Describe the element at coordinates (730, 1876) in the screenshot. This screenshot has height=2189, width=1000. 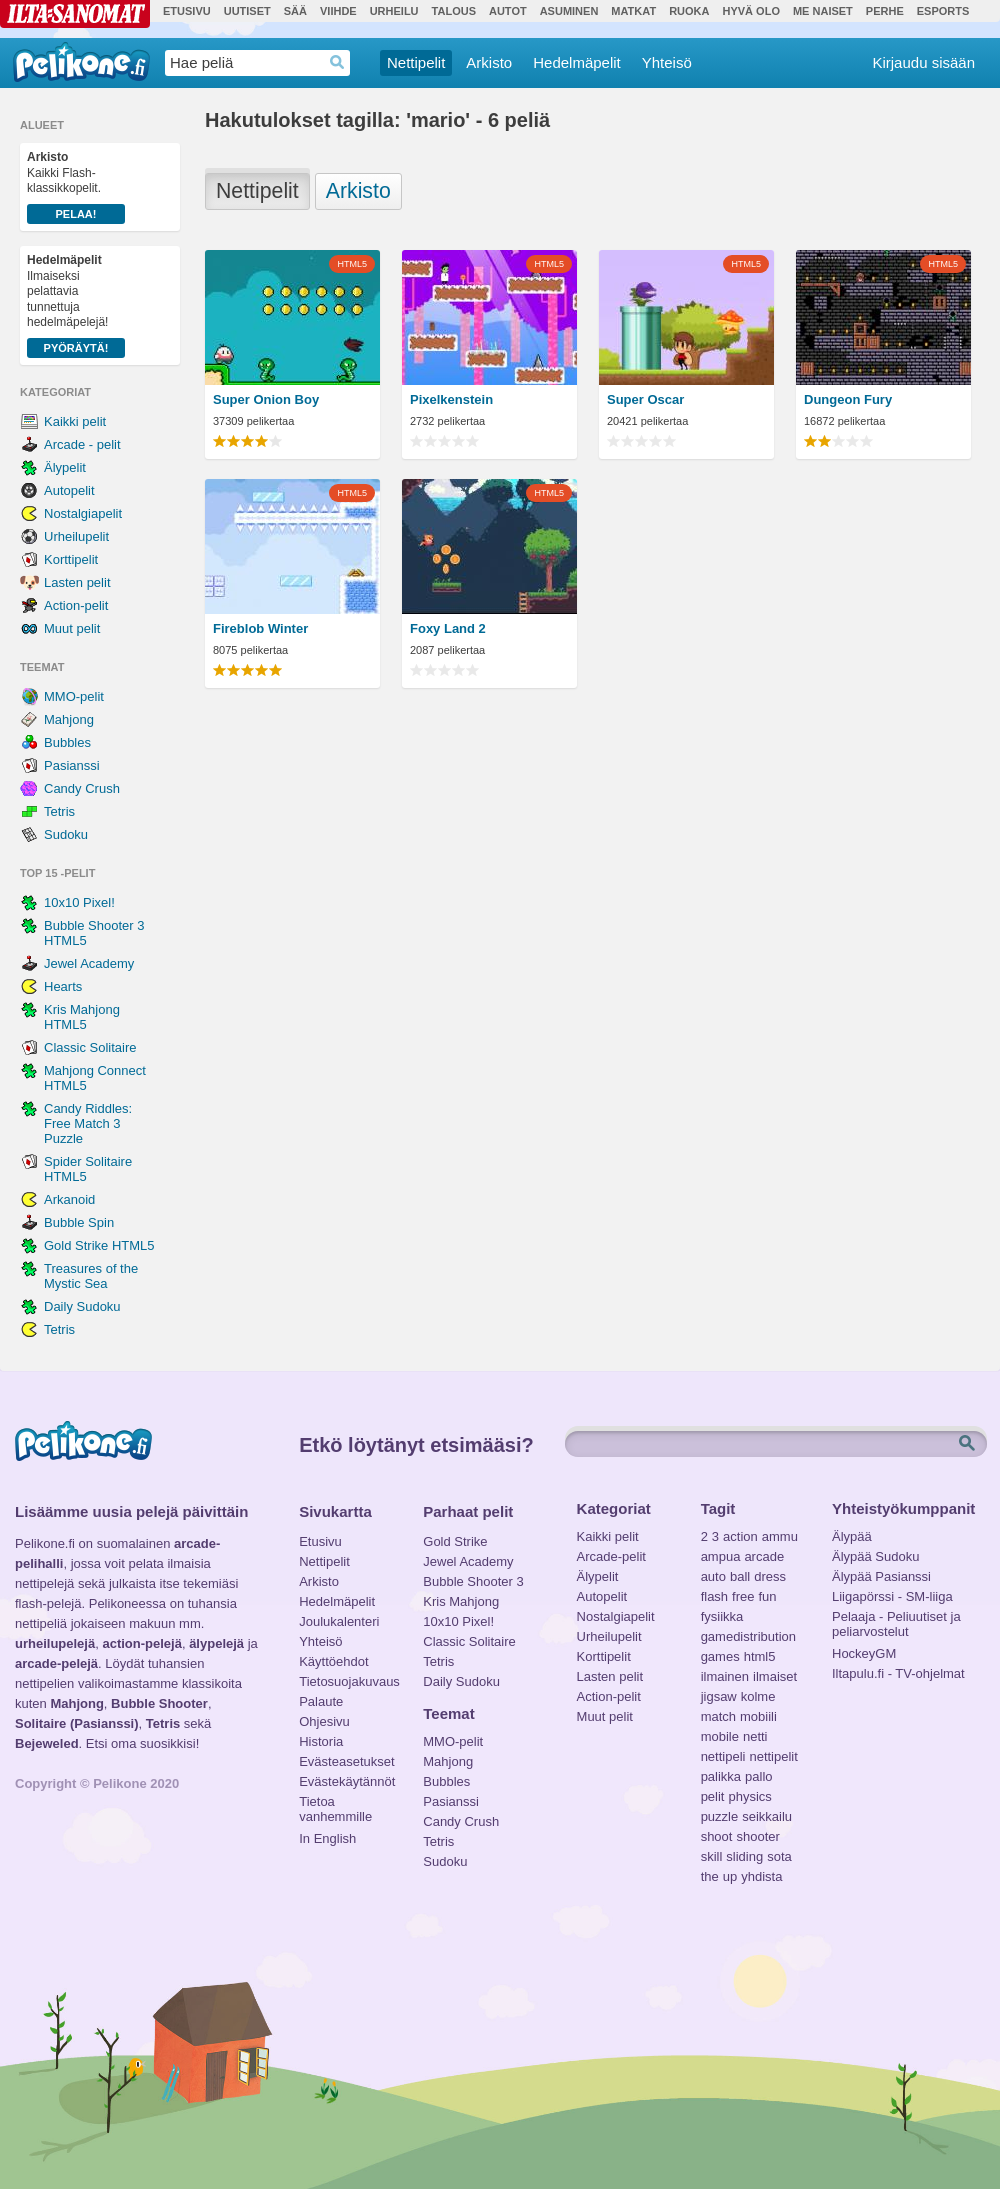
I see `up` at that location.